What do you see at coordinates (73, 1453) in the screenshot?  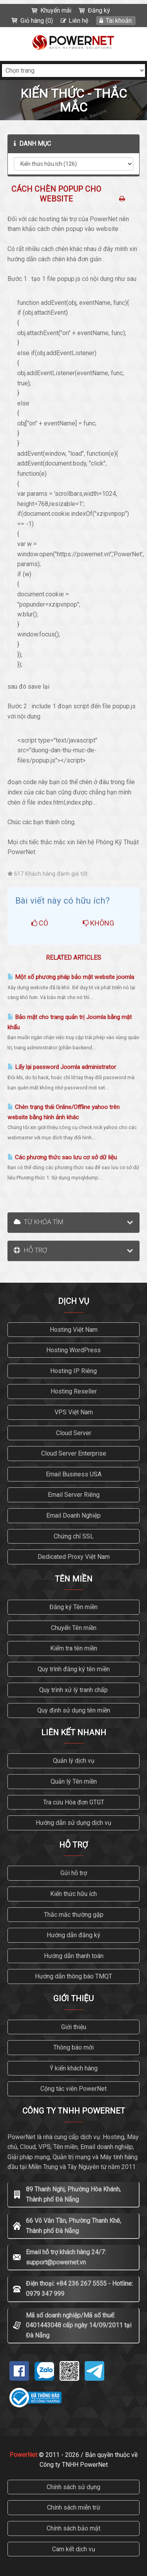 I see `Cloud Server Enterprise` at bounding box center [73, 1453].